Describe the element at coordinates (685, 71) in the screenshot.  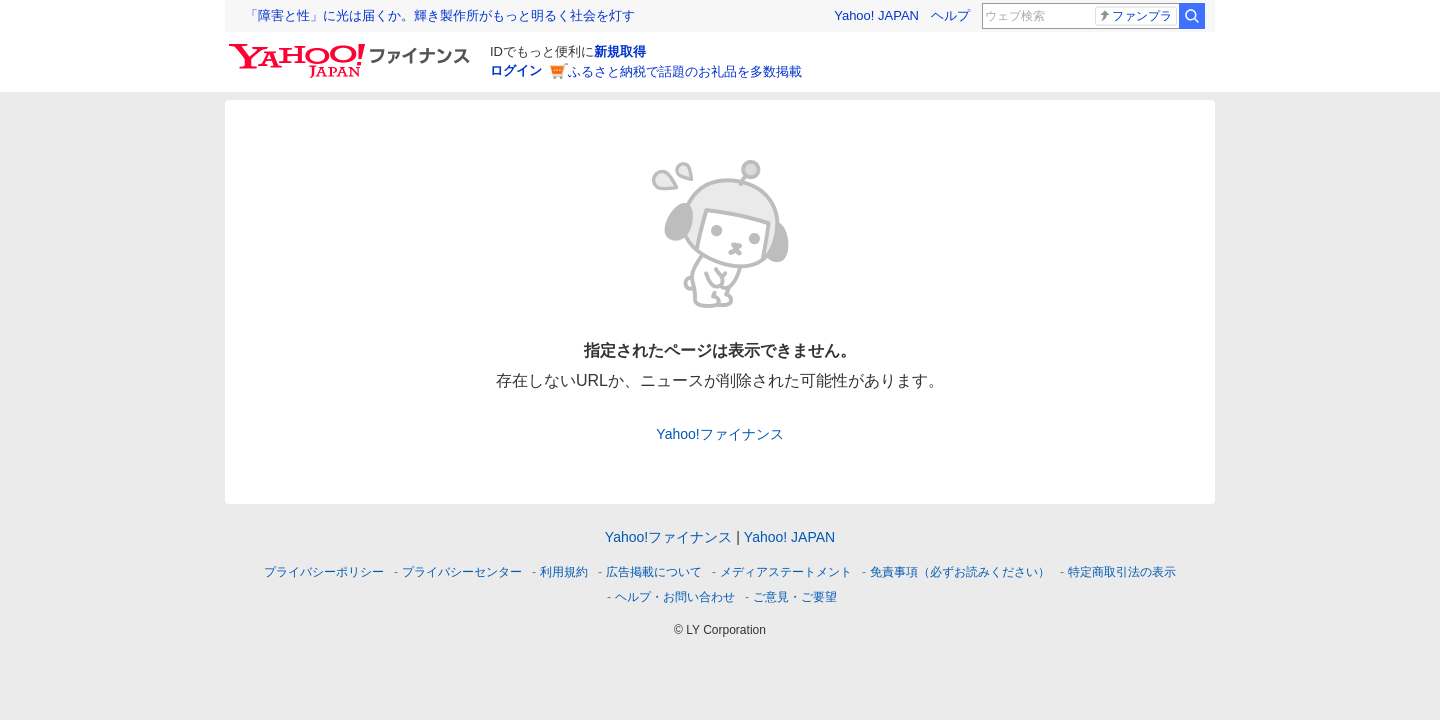
I see `ふるさと納税で話題のお礼品を多数掲載` at that location.